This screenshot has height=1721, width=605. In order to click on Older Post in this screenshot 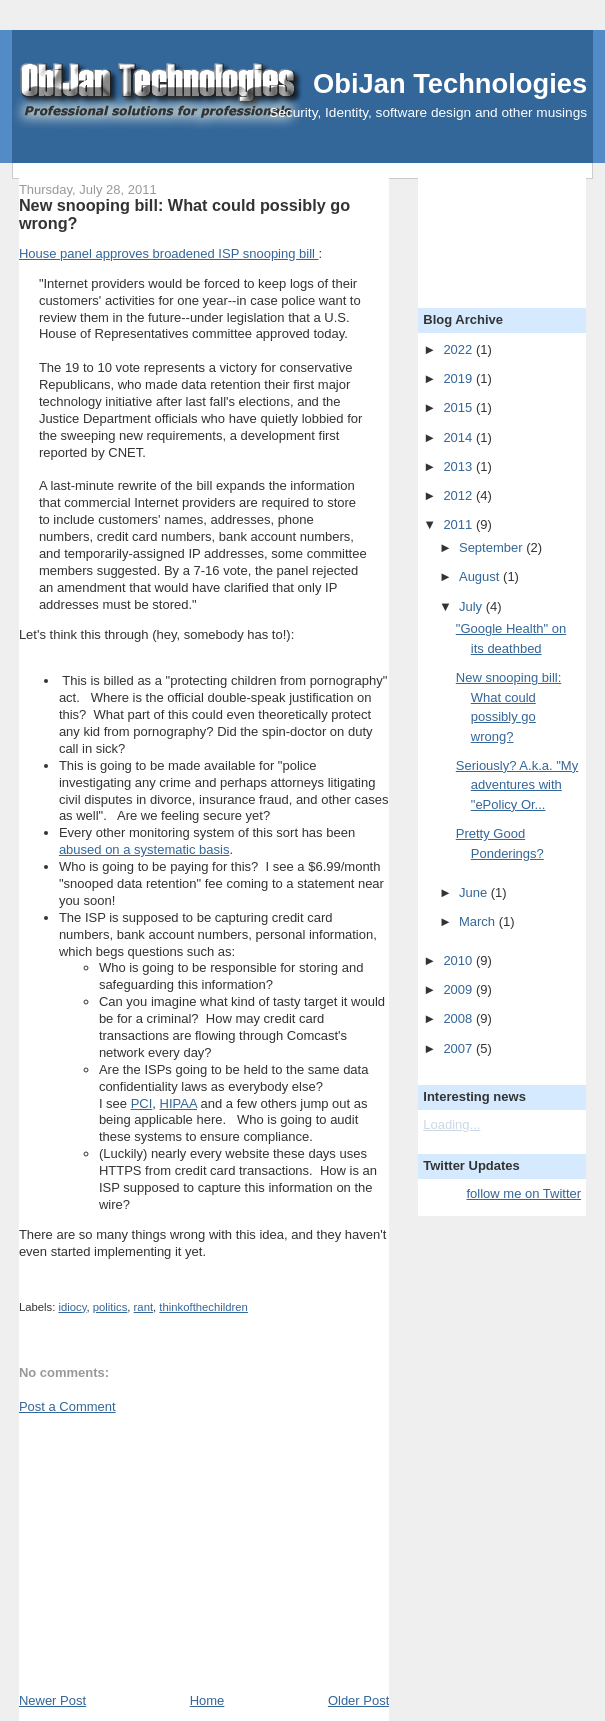, I will do `click(358, 1700)`.